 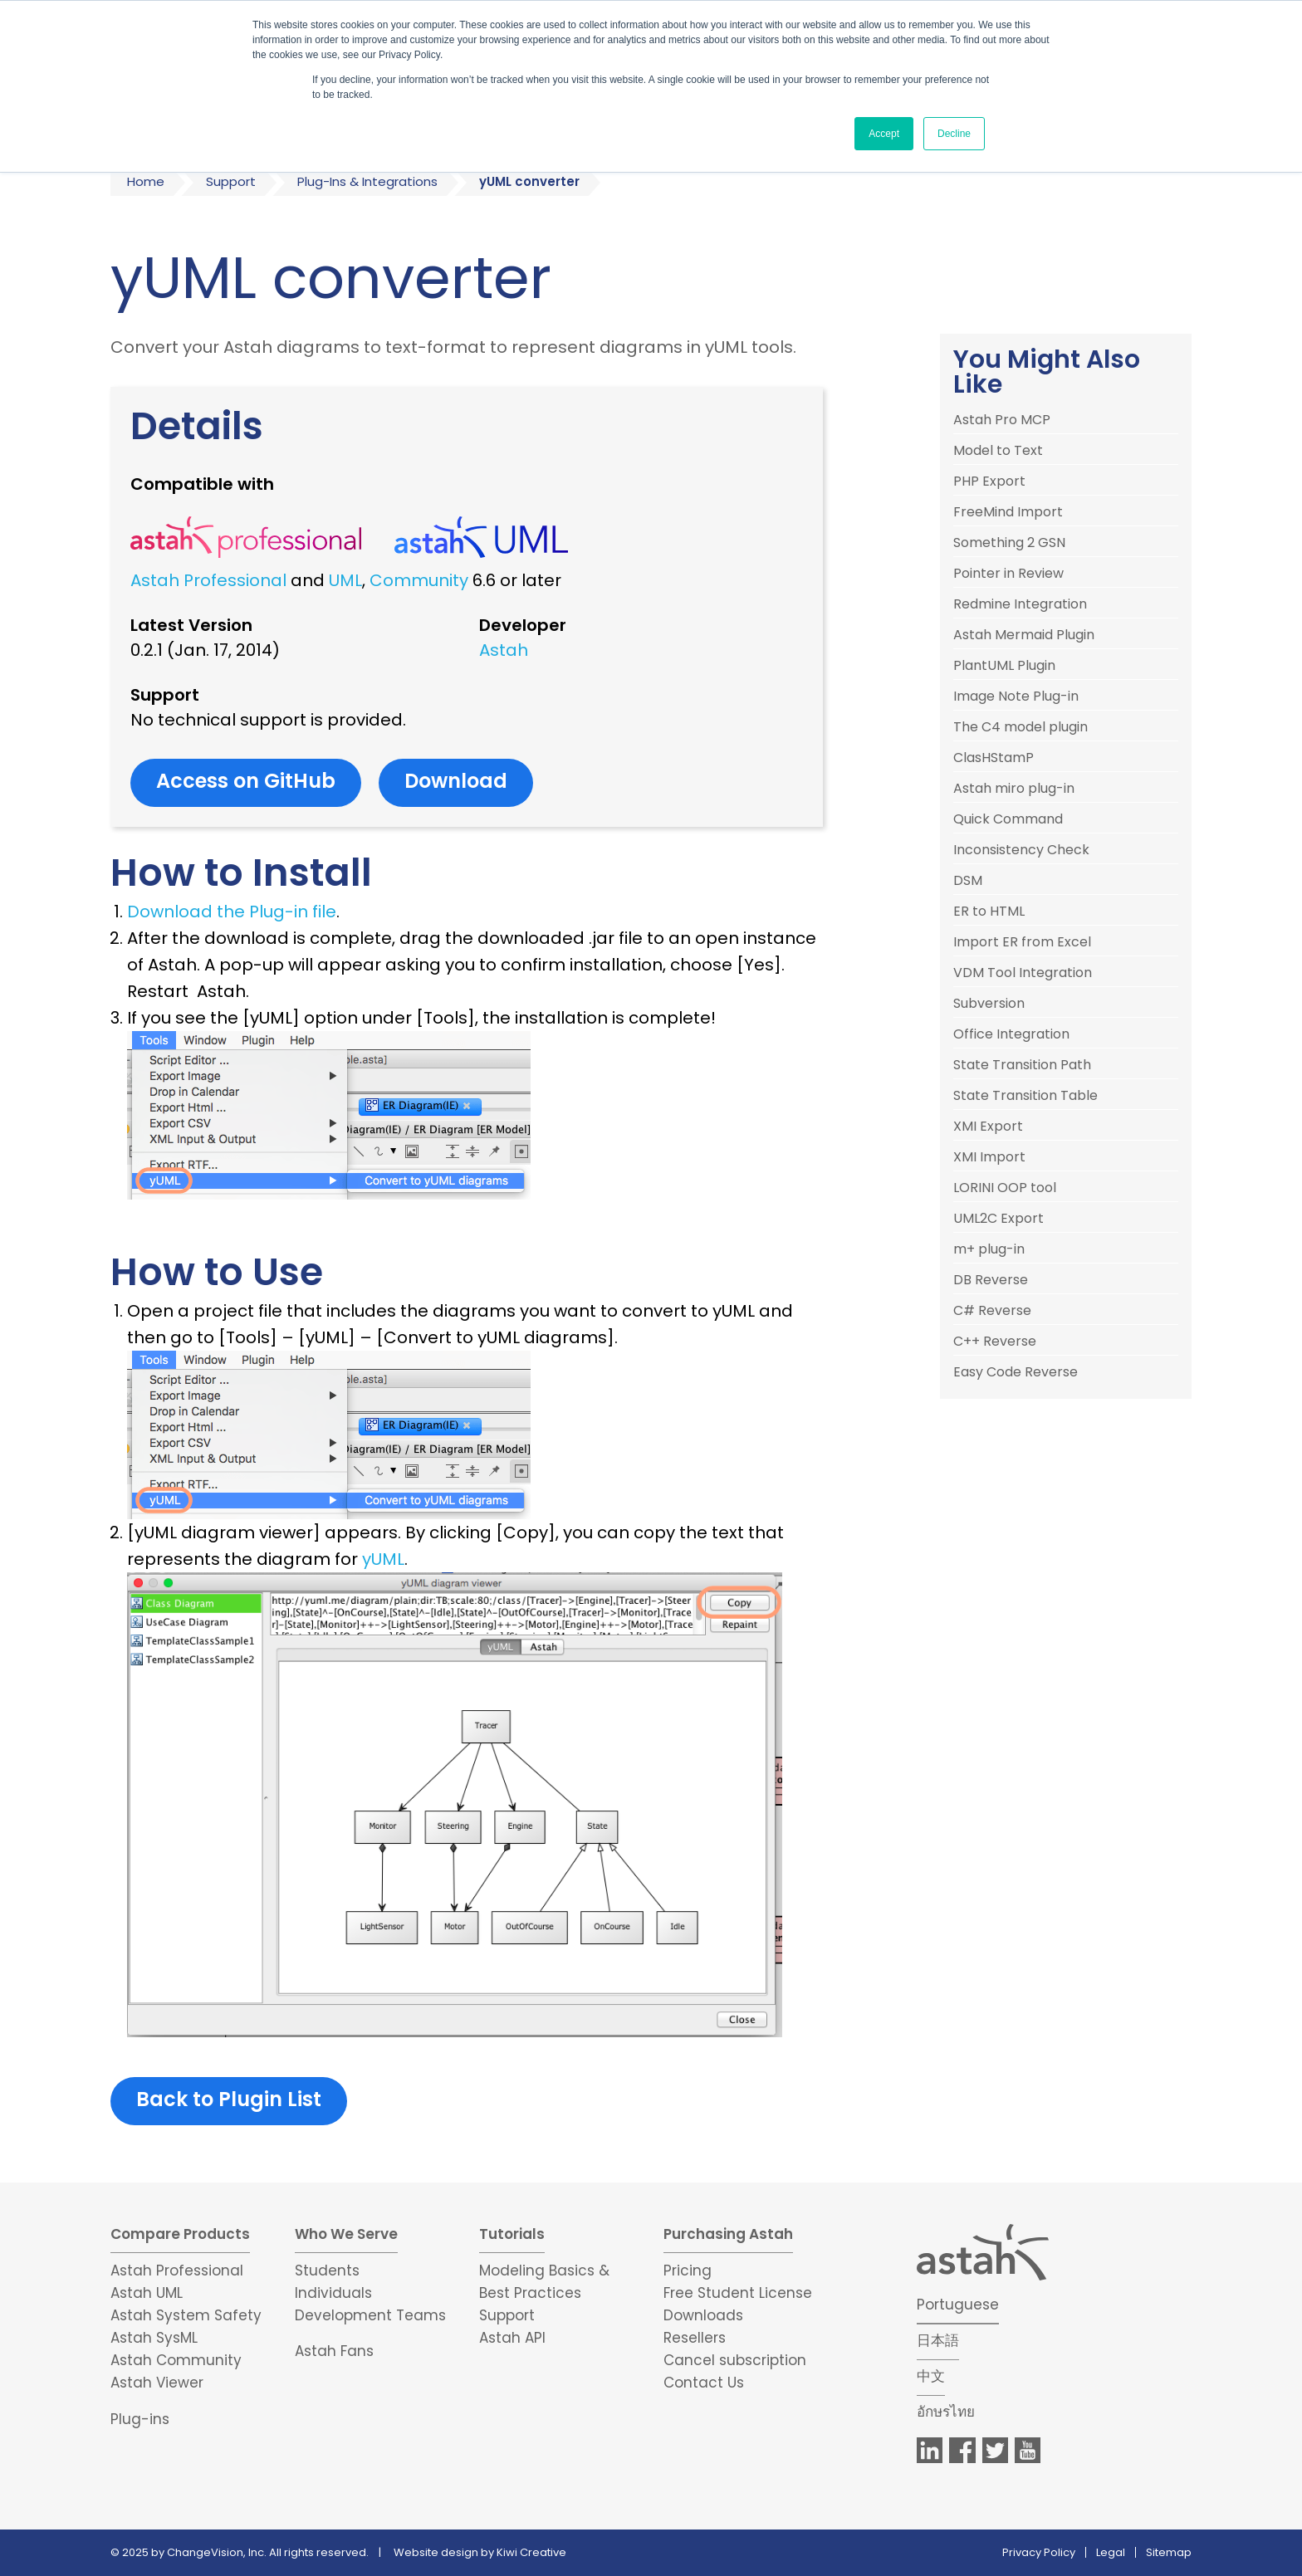 I want to click on PlantUML Plugin, so click(x=1004, y=665).